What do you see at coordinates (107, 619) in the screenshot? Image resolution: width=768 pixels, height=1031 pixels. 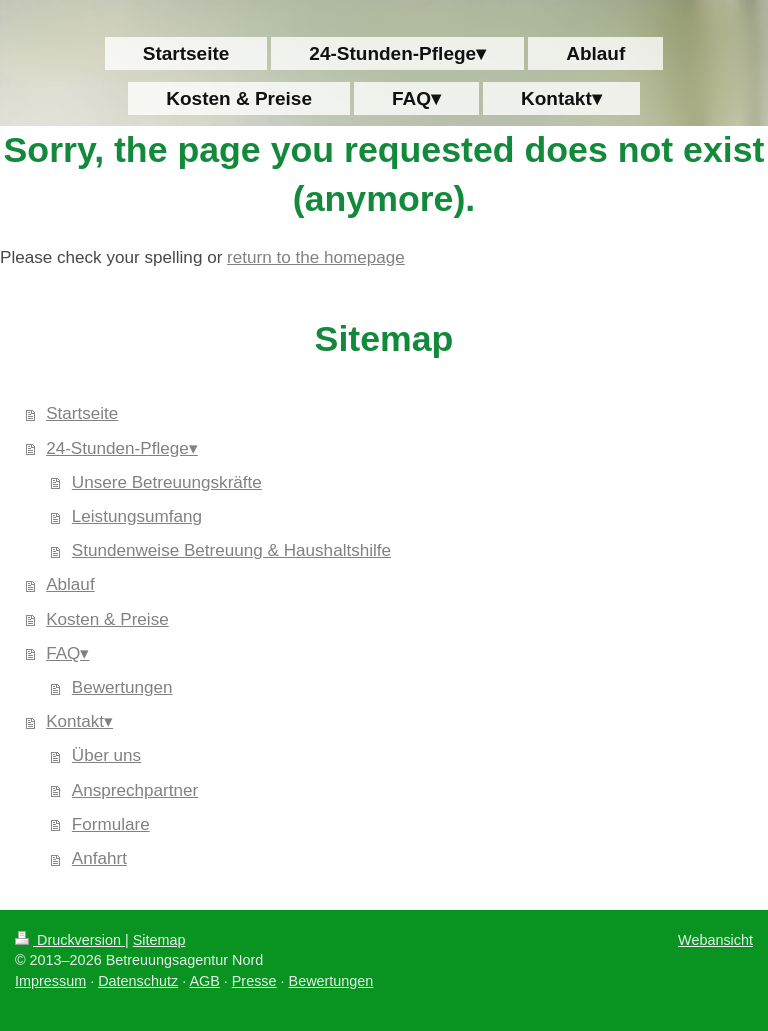 I see `Kosten & Preise` at bounding box center [107, 619].